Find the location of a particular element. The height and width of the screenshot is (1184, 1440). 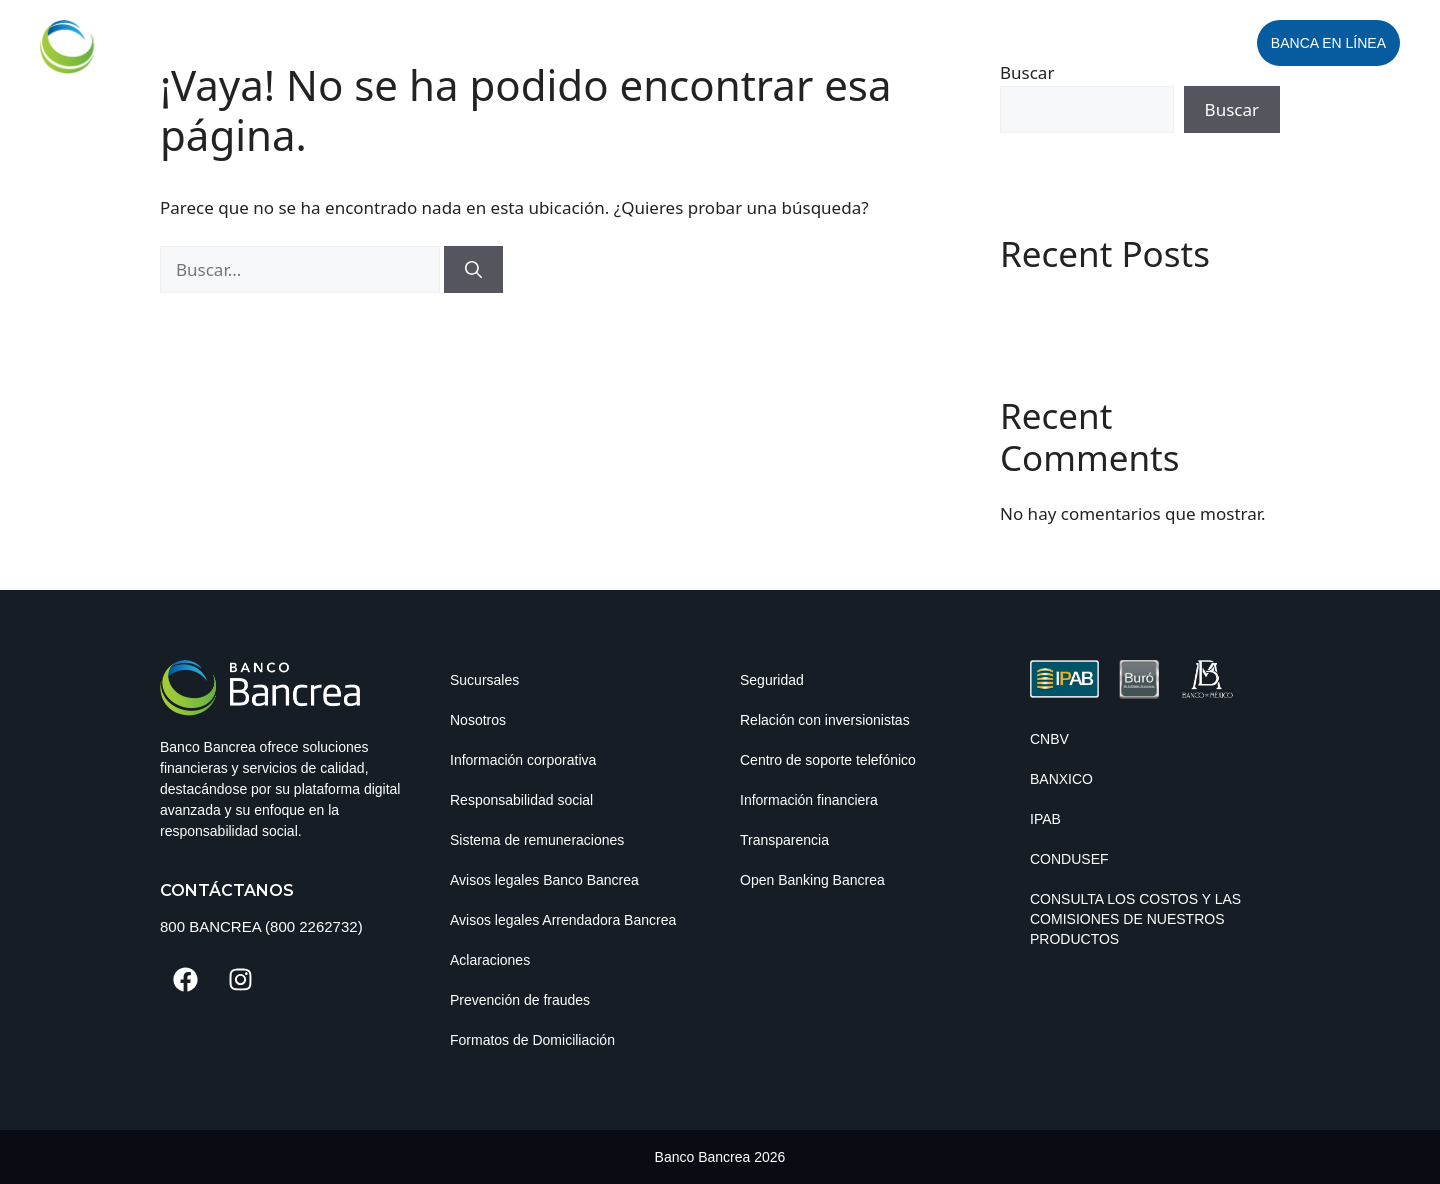

PYME Digital is located at coordinates (898, 43).